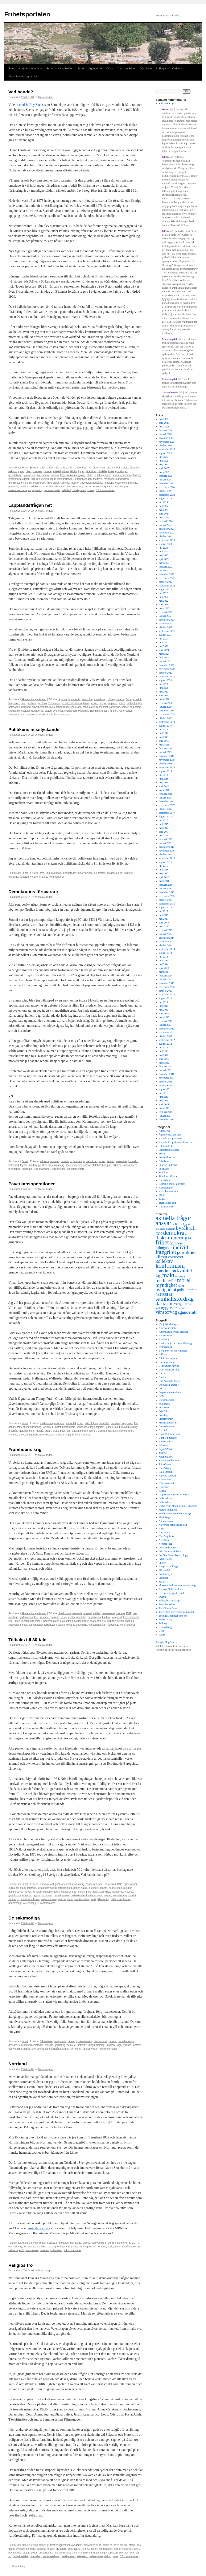 The height and width of the screenshot is (2576, 206). I want to click on Övrigt, so click(110, 68).